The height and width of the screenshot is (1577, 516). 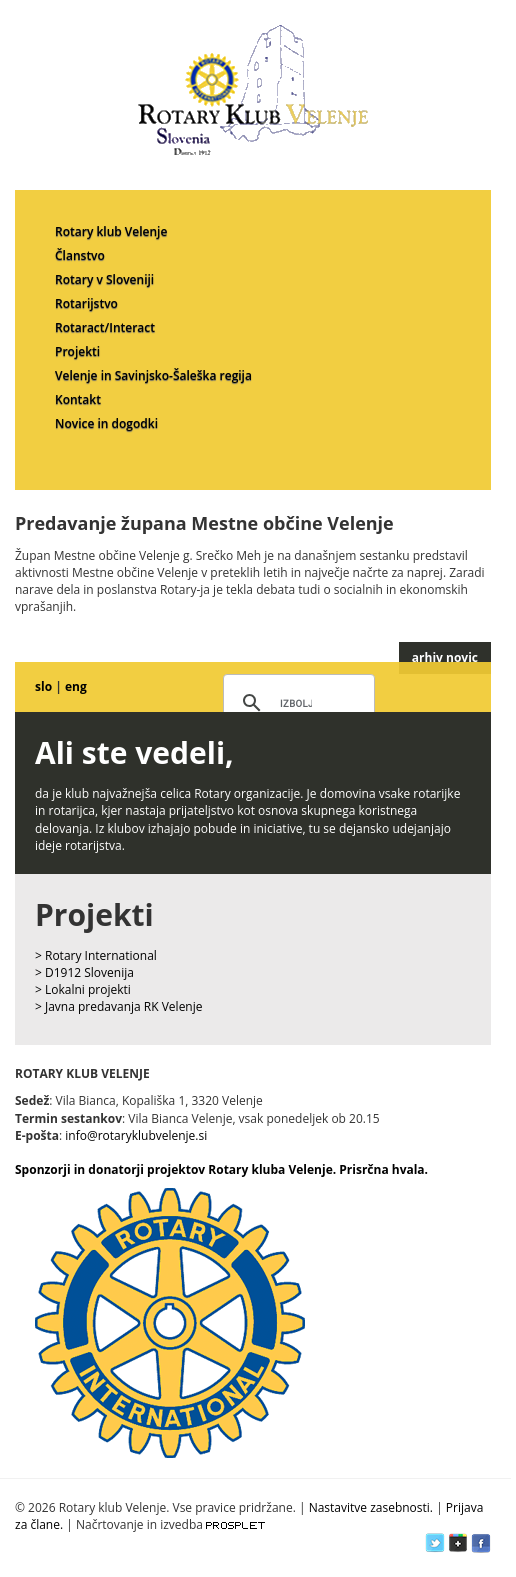 I want to click on info@rotaryklubvelenje.si, so click(x=136, y=1135).